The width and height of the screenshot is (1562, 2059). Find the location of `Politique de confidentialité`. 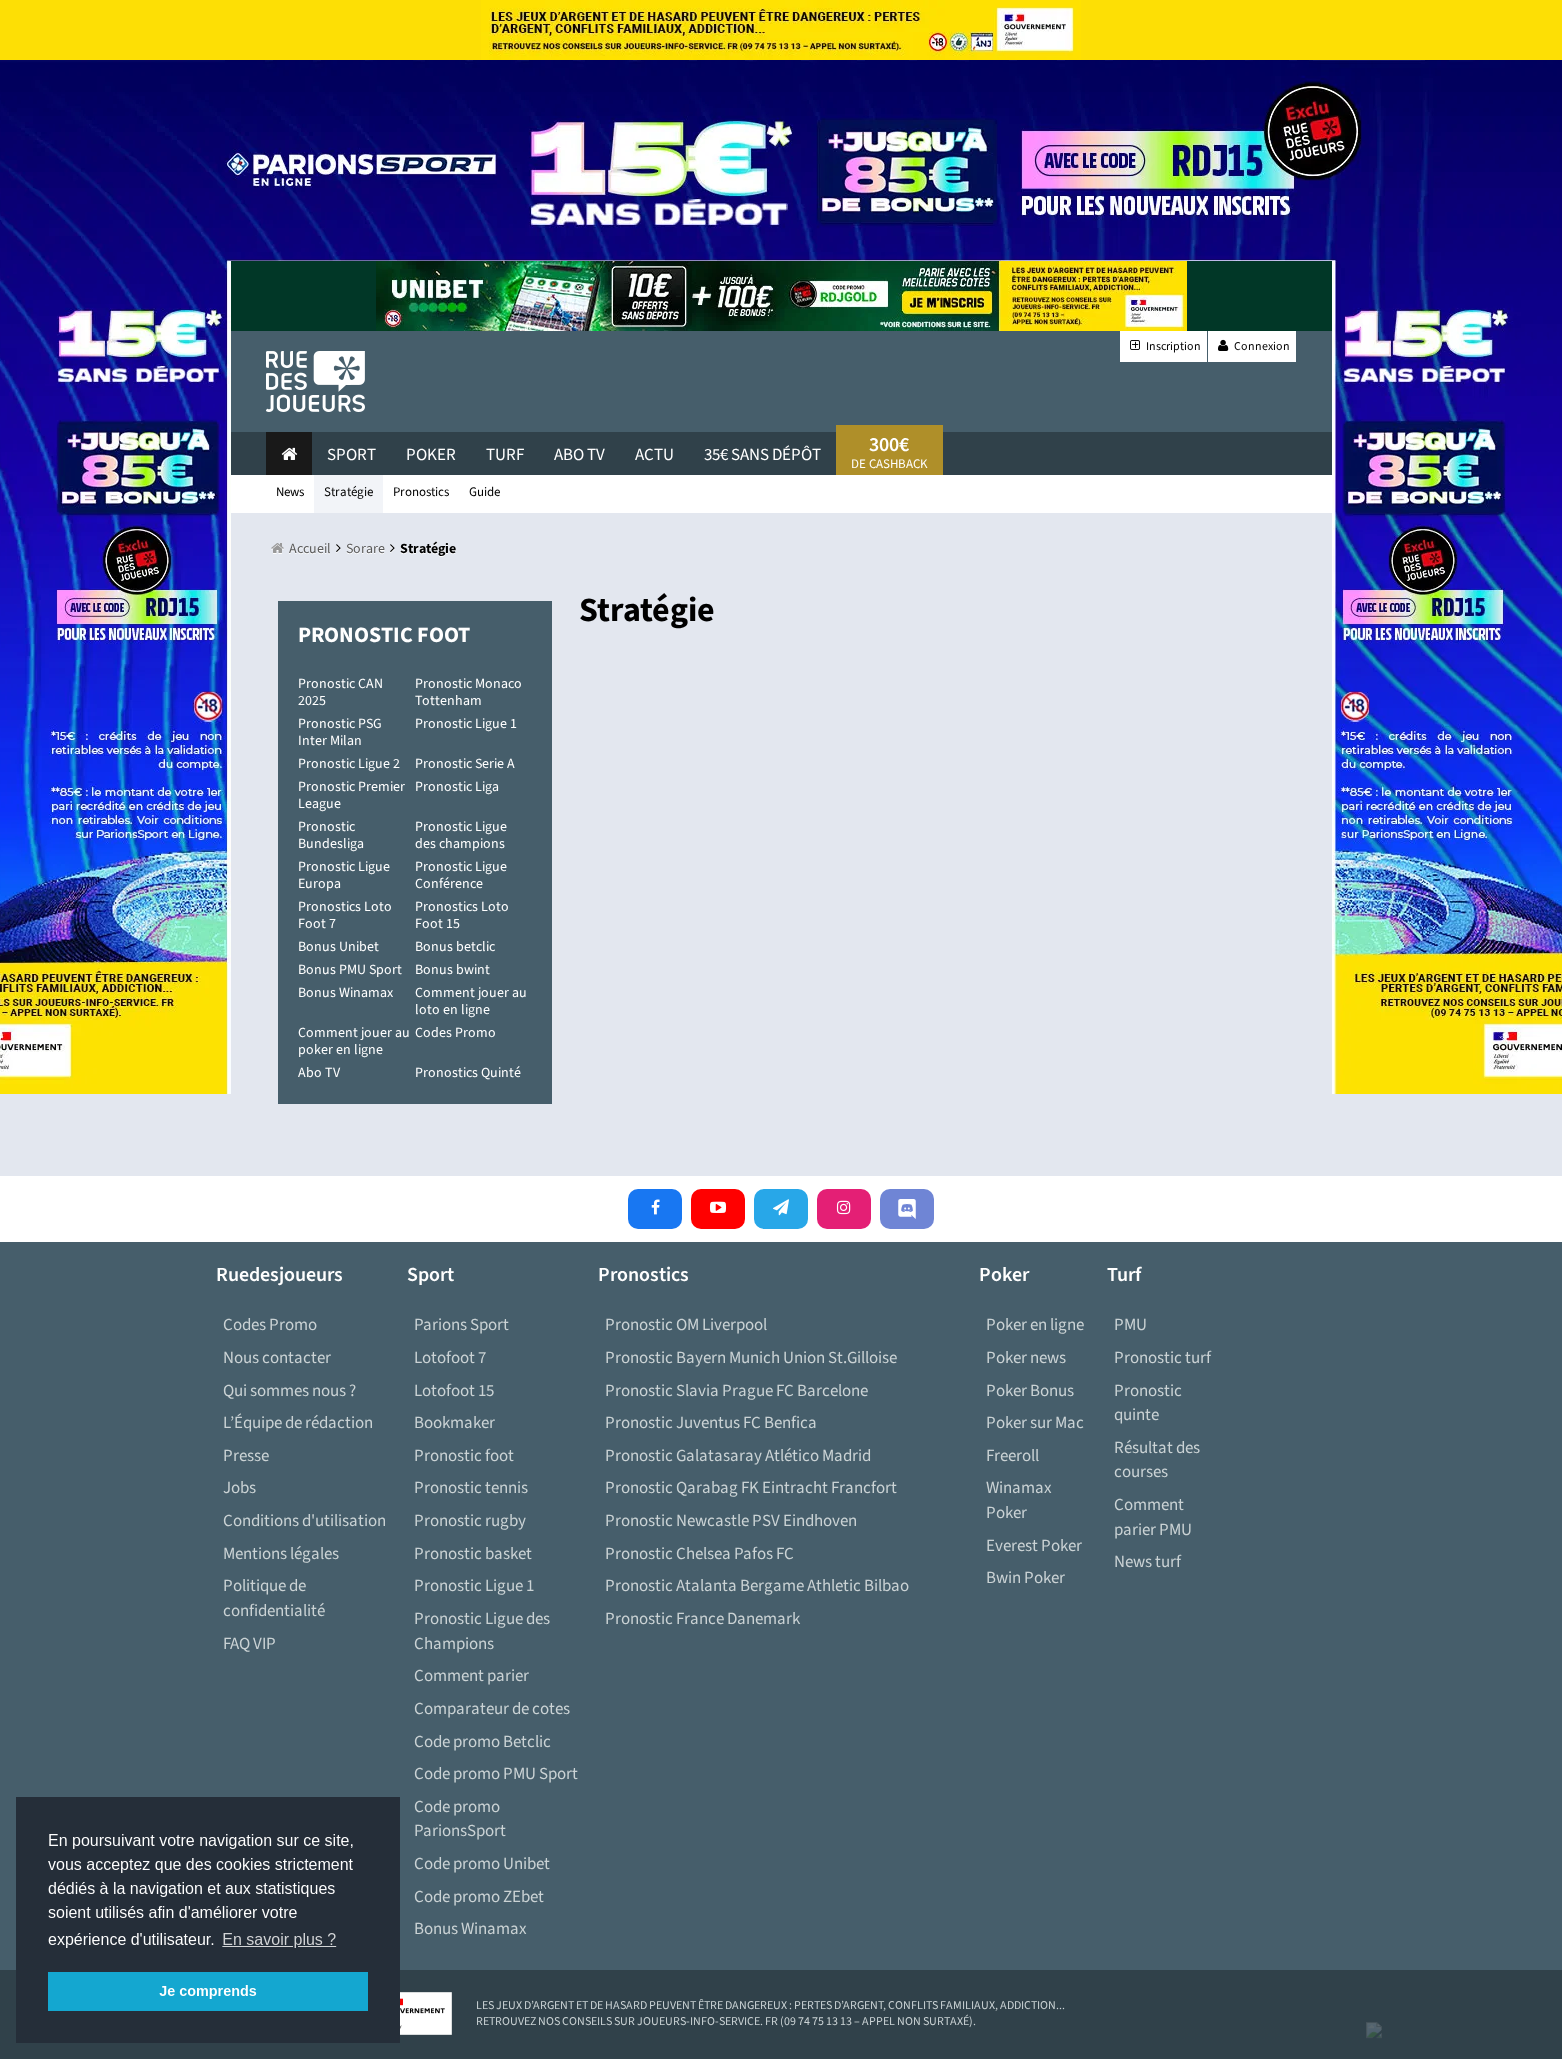

Politique de confidentialité is located at coordinates (274, 1598).